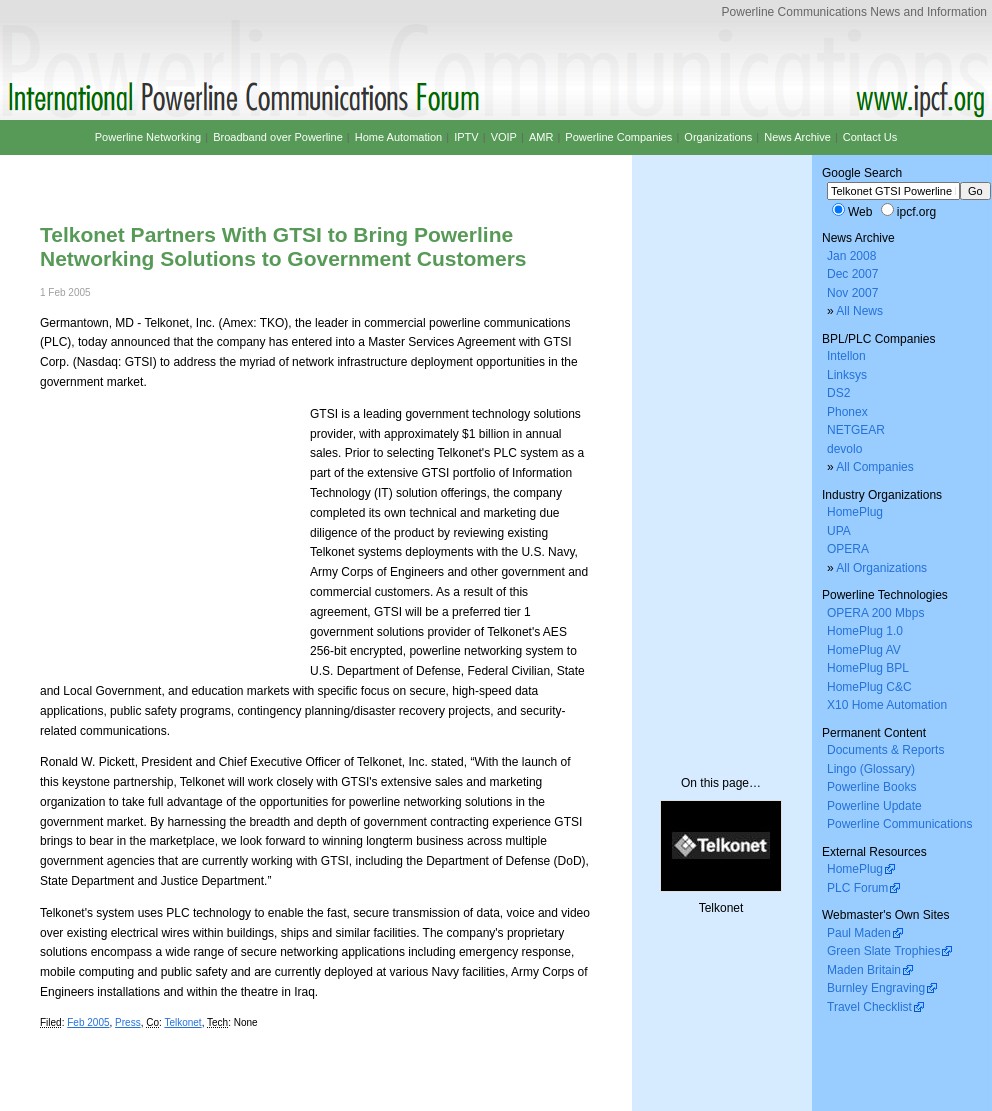 The height and width of the screenshot is (1111, 992). What do you see at coordinates (182, 1022) in the screenshot?
I see `Telkonet` at bounding box center [182, 1022].